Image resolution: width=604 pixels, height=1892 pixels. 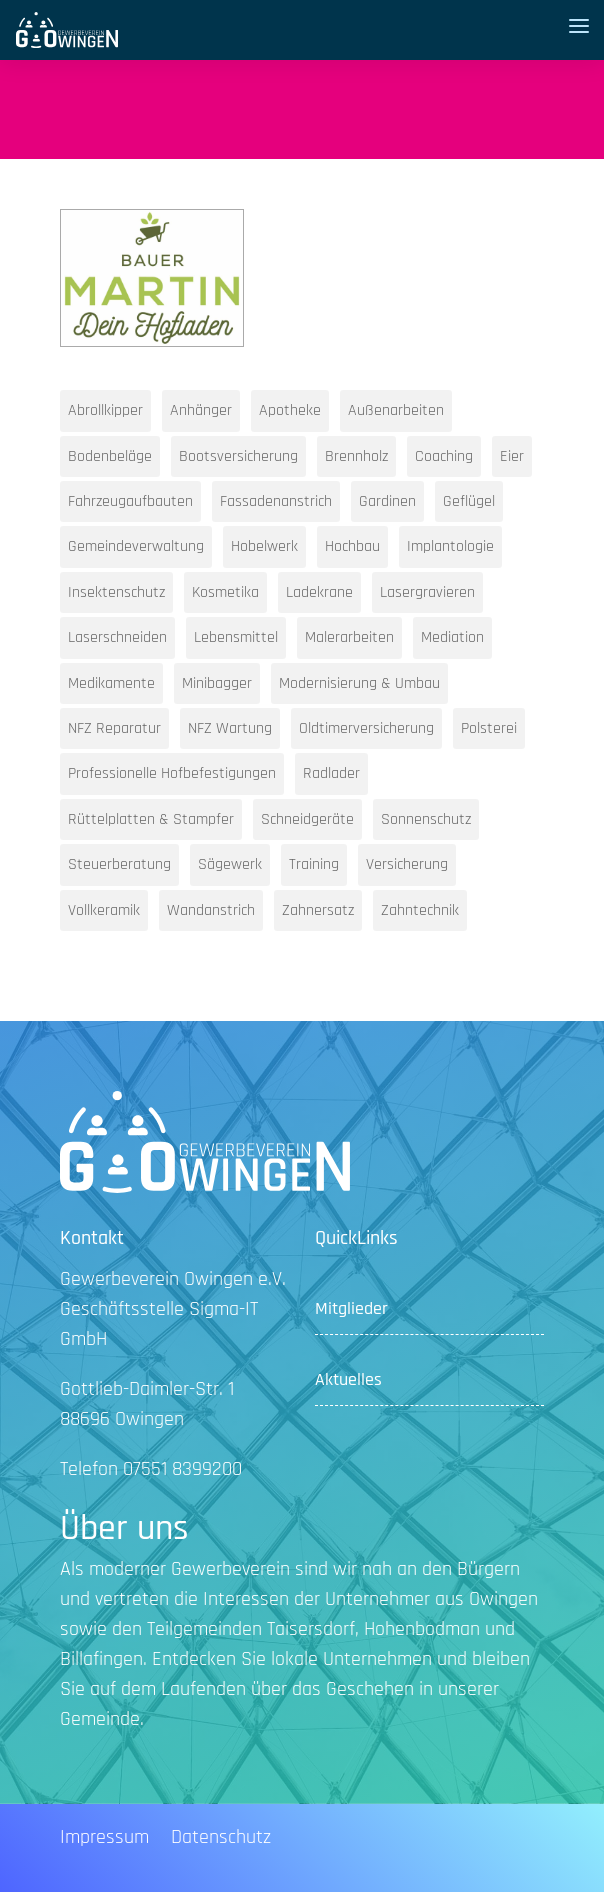 I want to click on Training [Training (1 Eintrag)], so click(x=314, y=864).